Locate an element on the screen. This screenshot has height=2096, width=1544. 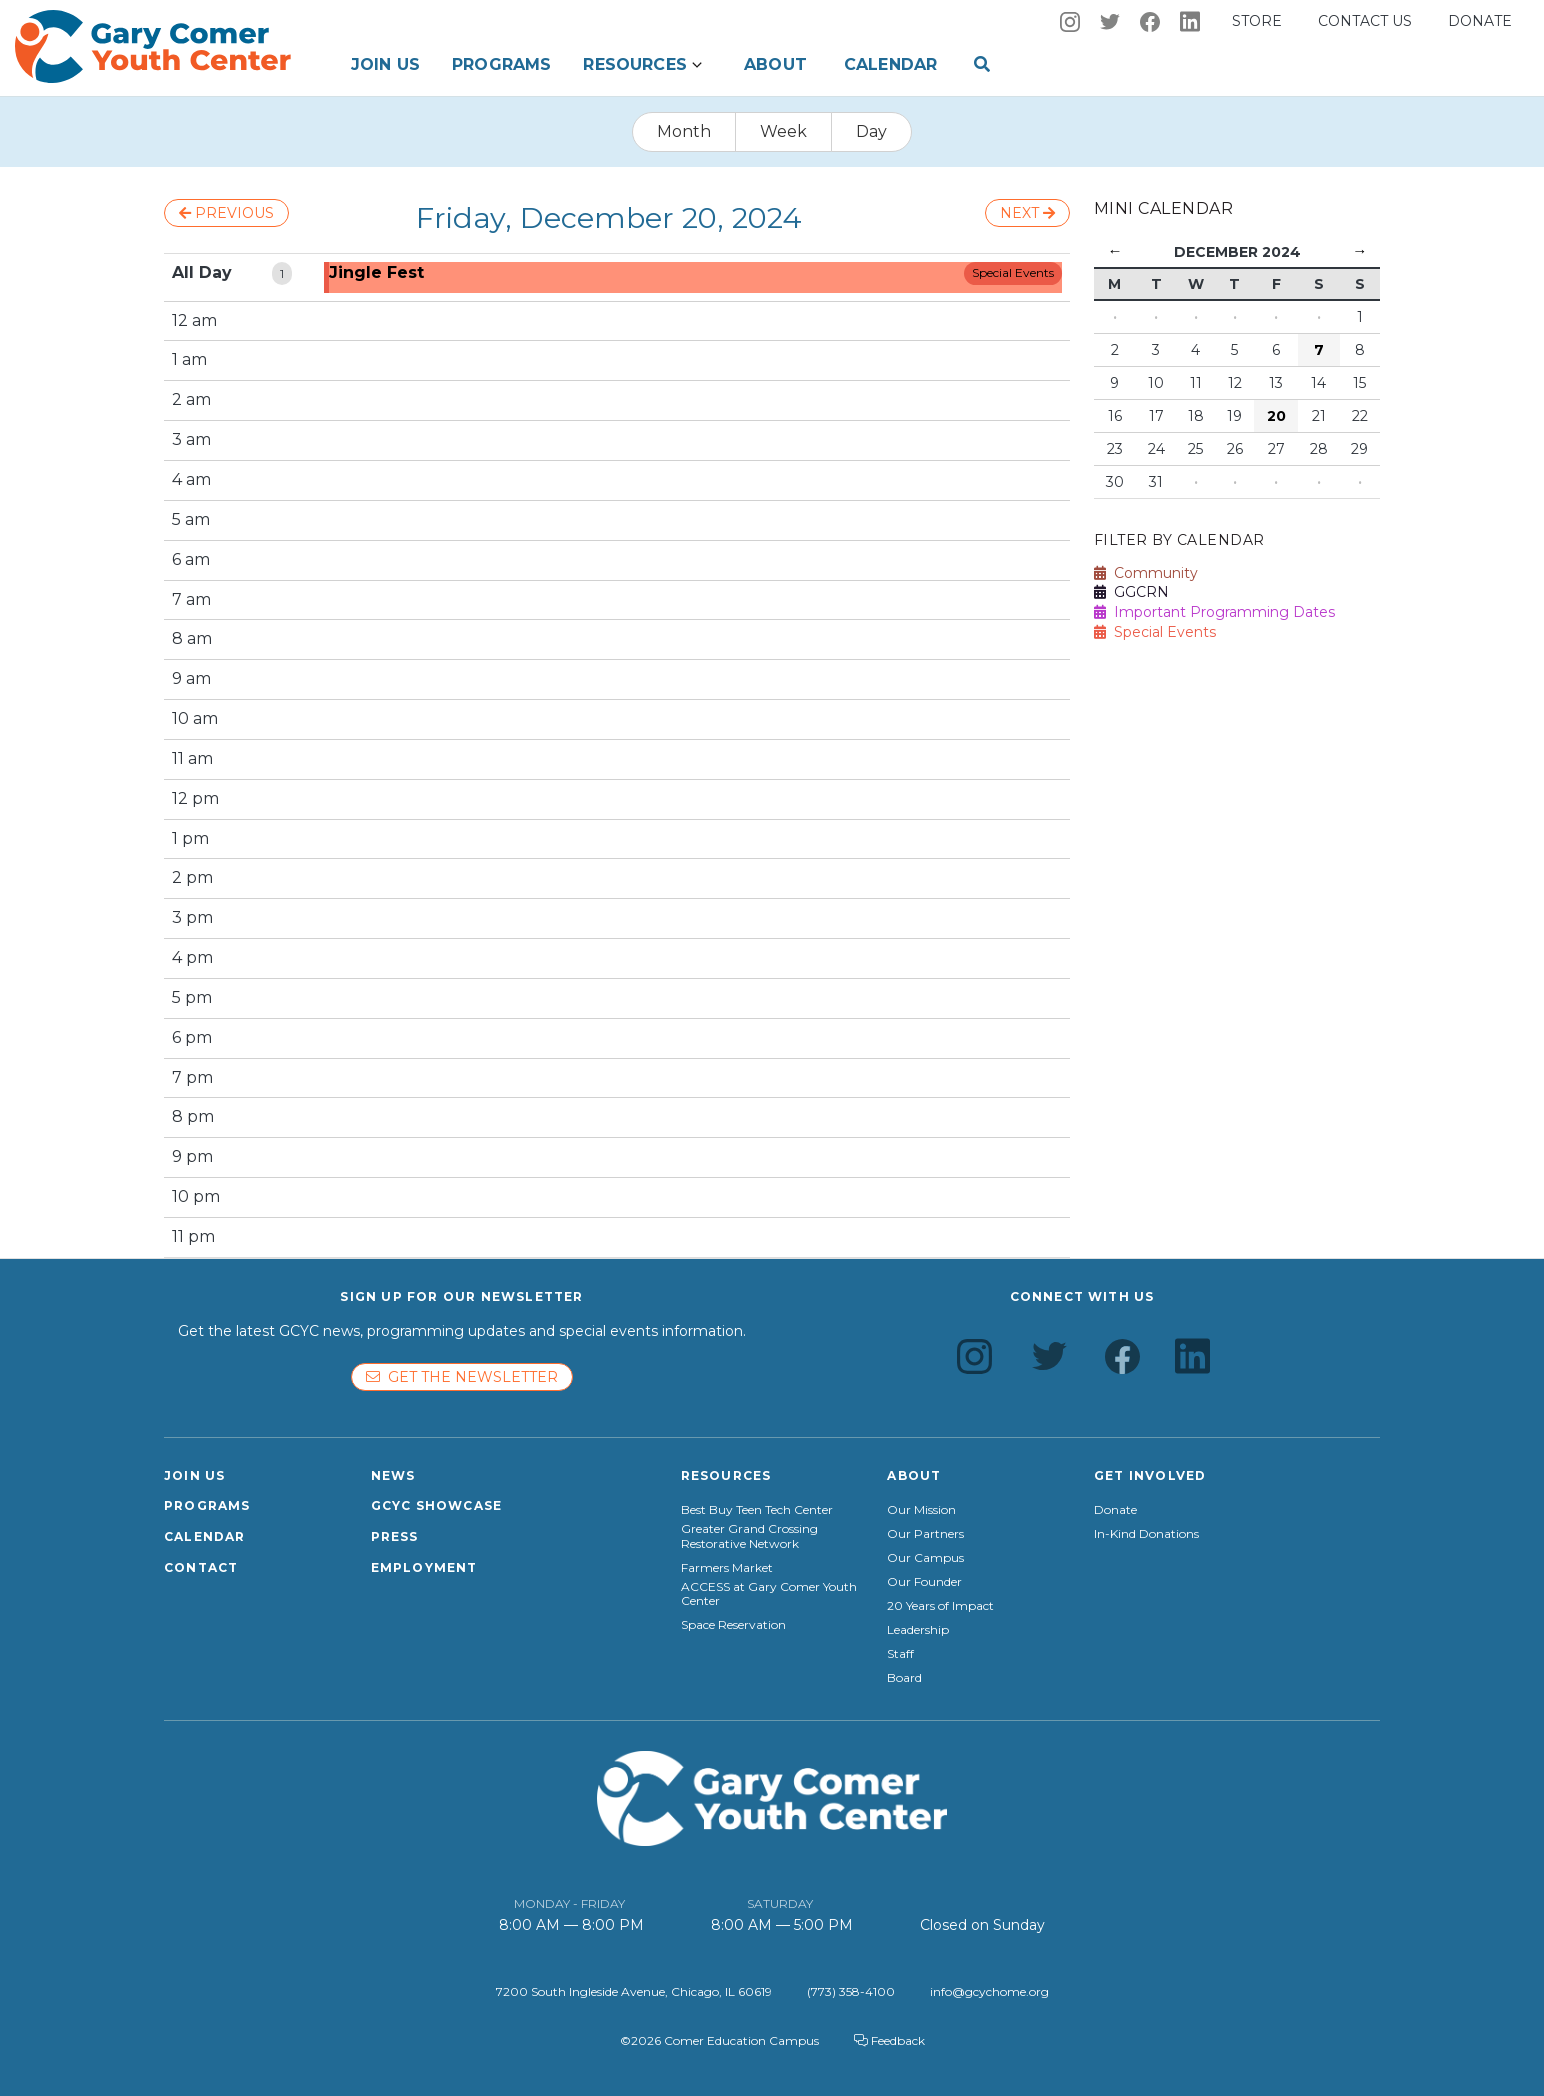
Month is located at coordinates (684, 131).